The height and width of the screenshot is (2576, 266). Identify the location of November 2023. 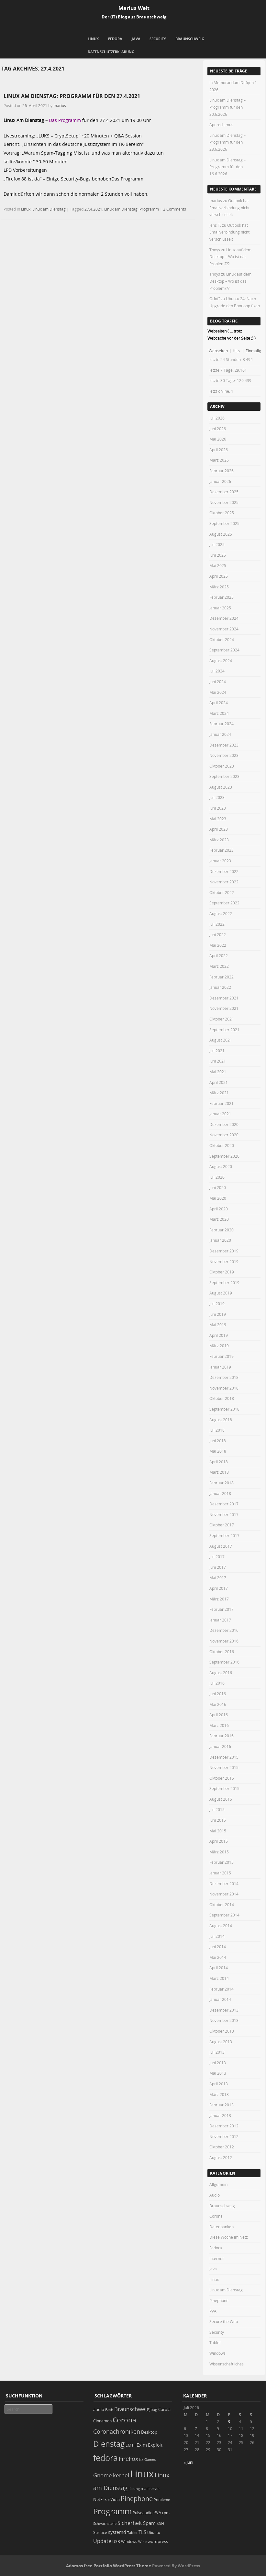
(223, 755).